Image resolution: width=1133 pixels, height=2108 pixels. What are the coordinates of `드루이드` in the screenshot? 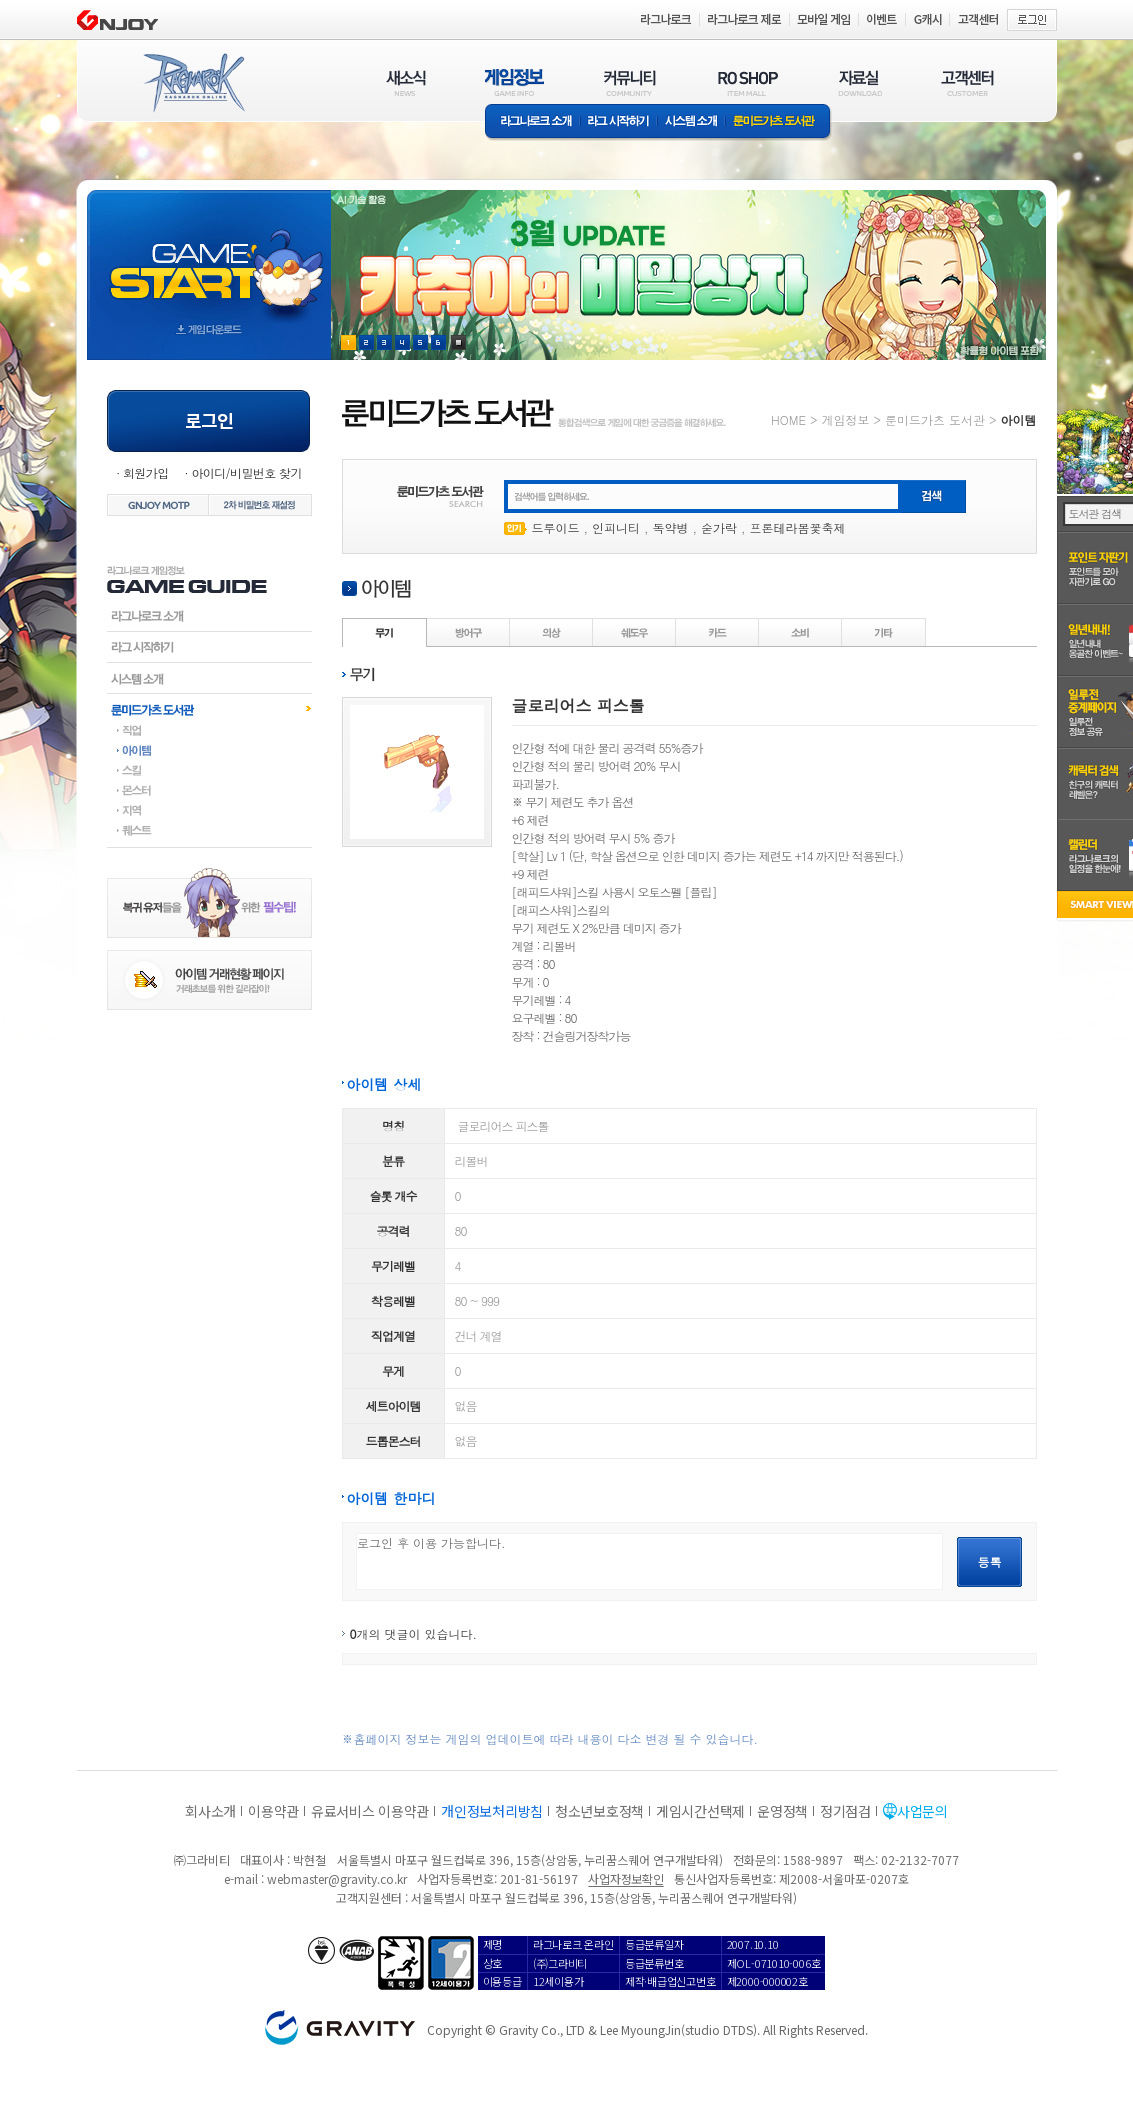 It's located at (556, 527).